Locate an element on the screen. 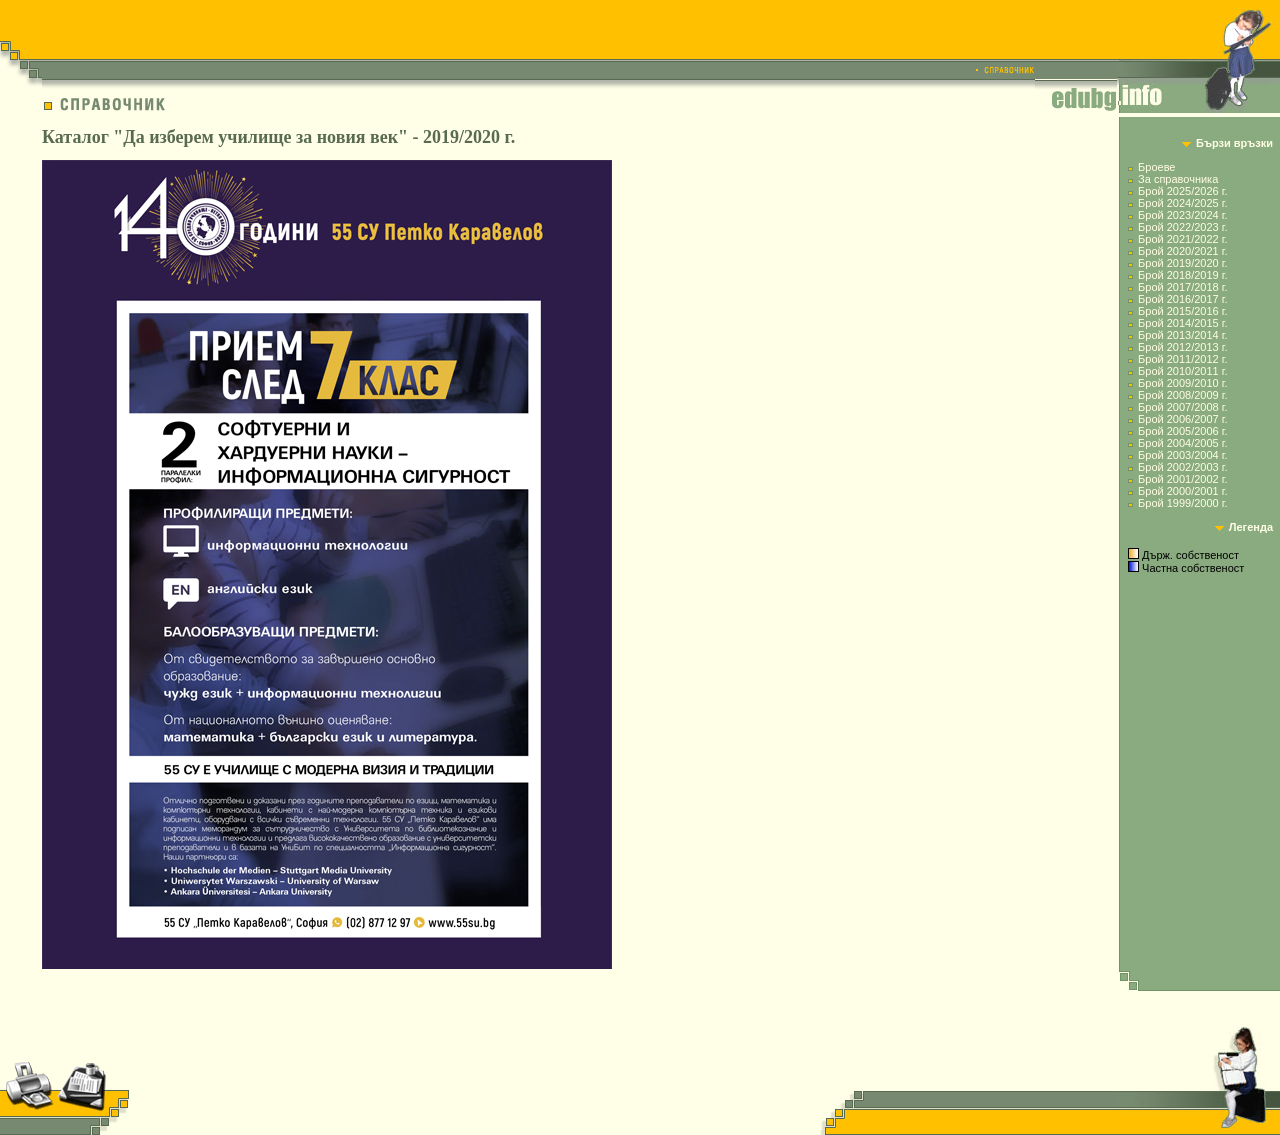  Брой 2012/2013 г. is located at coordinates (1182, 347).